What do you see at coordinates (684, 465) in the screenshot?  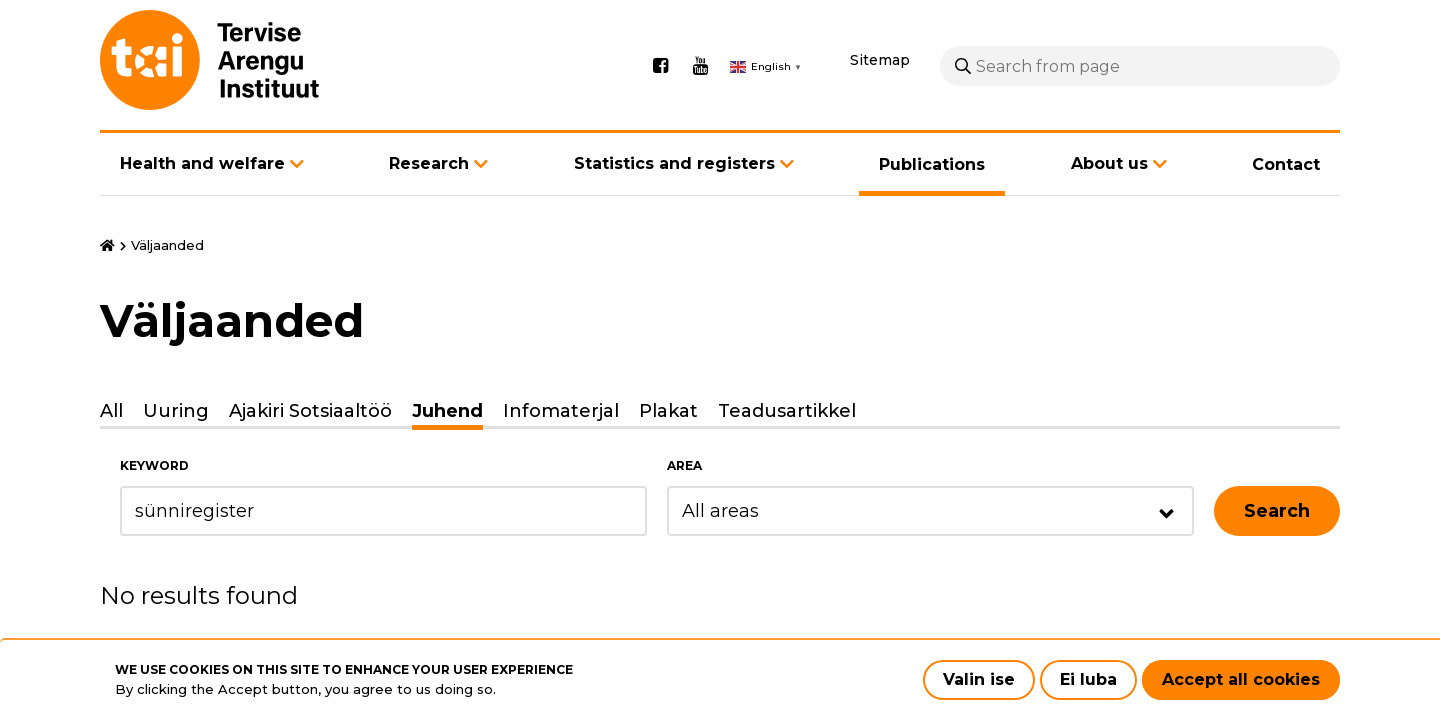 I see `Area` at bounding box center [684, 465].